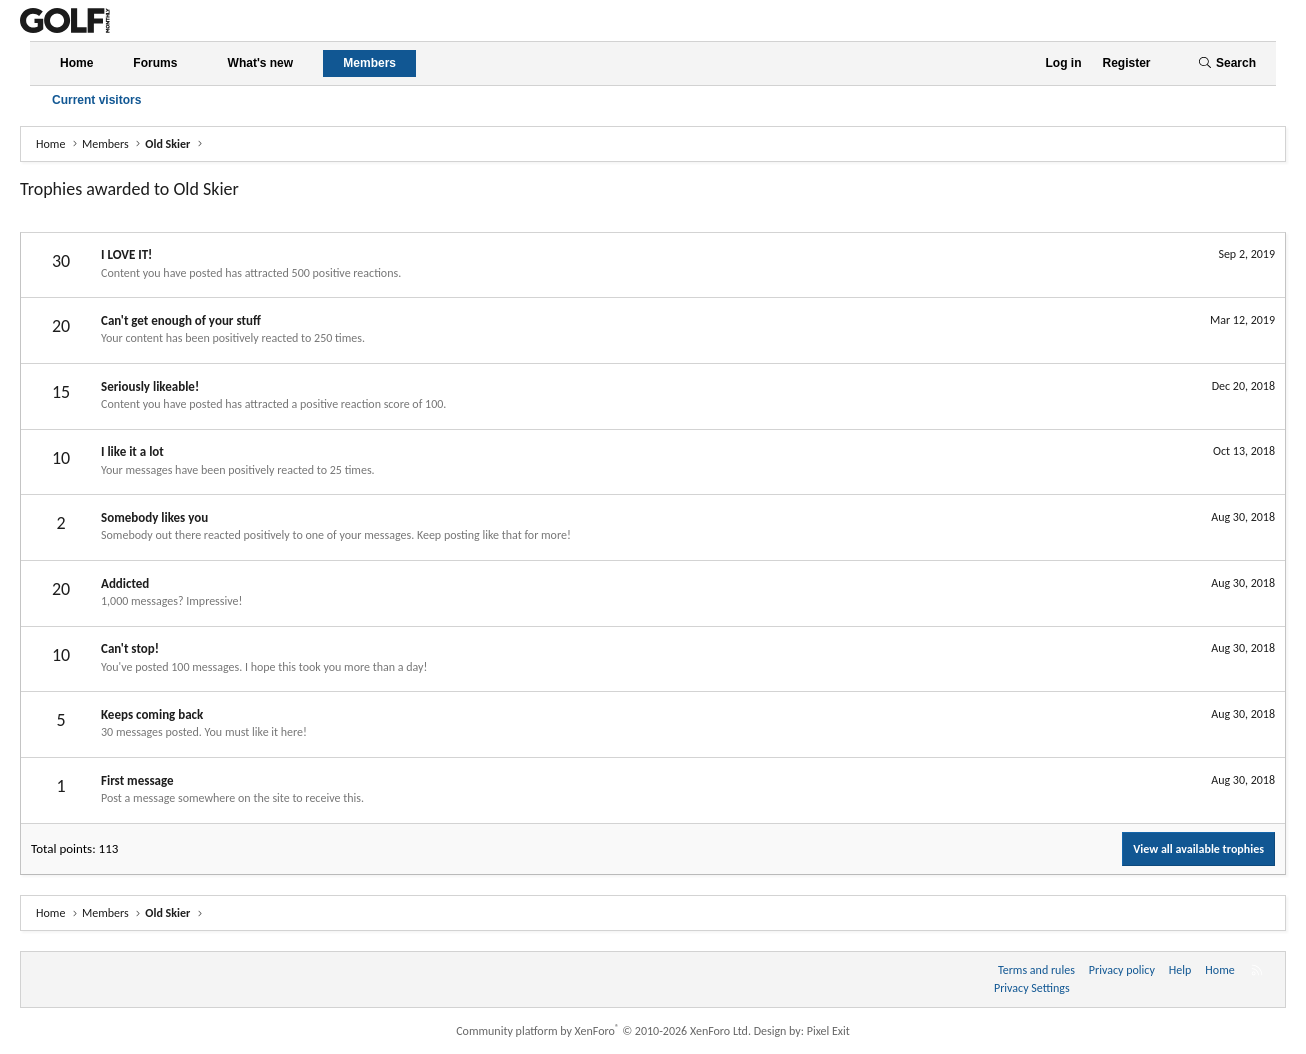  What do you see at coordinates (96, 100) in the screenshot?
I see `Current visitors` at bounding box center [96, 100].